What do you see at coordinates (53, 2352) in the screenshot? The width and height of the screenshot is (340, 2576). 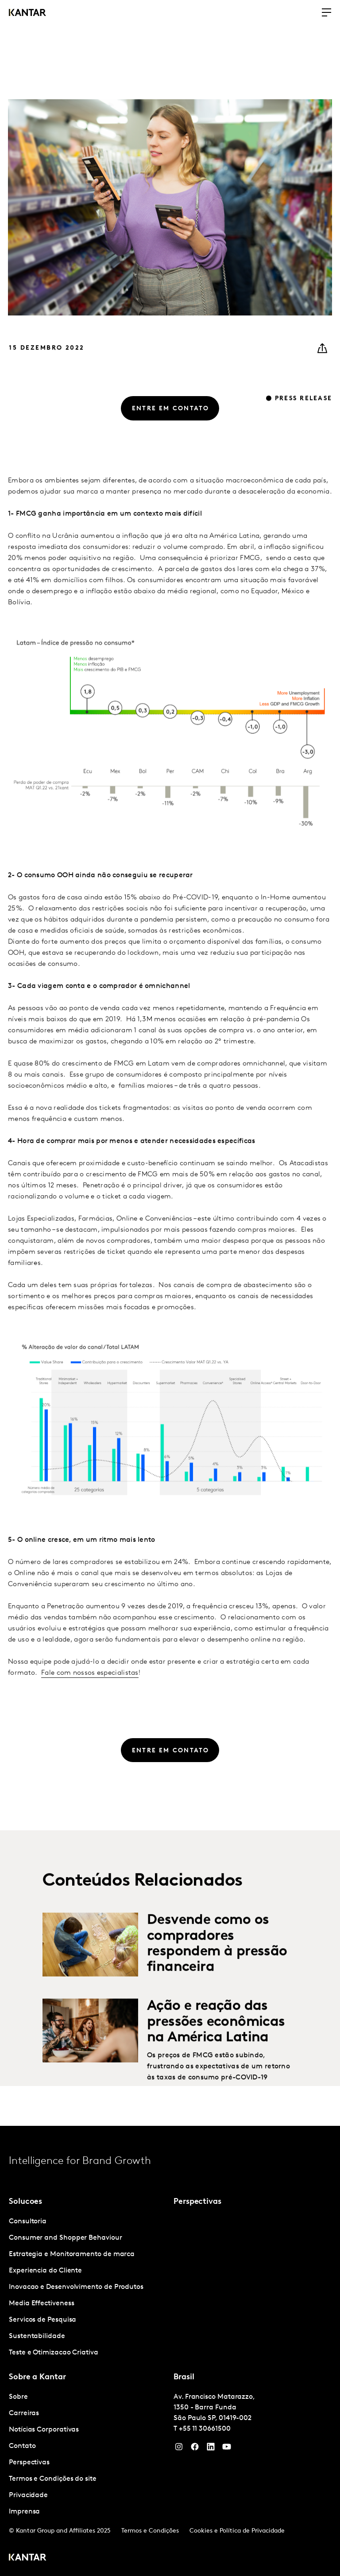 I see `Teste e Otimizacao Criativa` at bounding box center [53, 2352].